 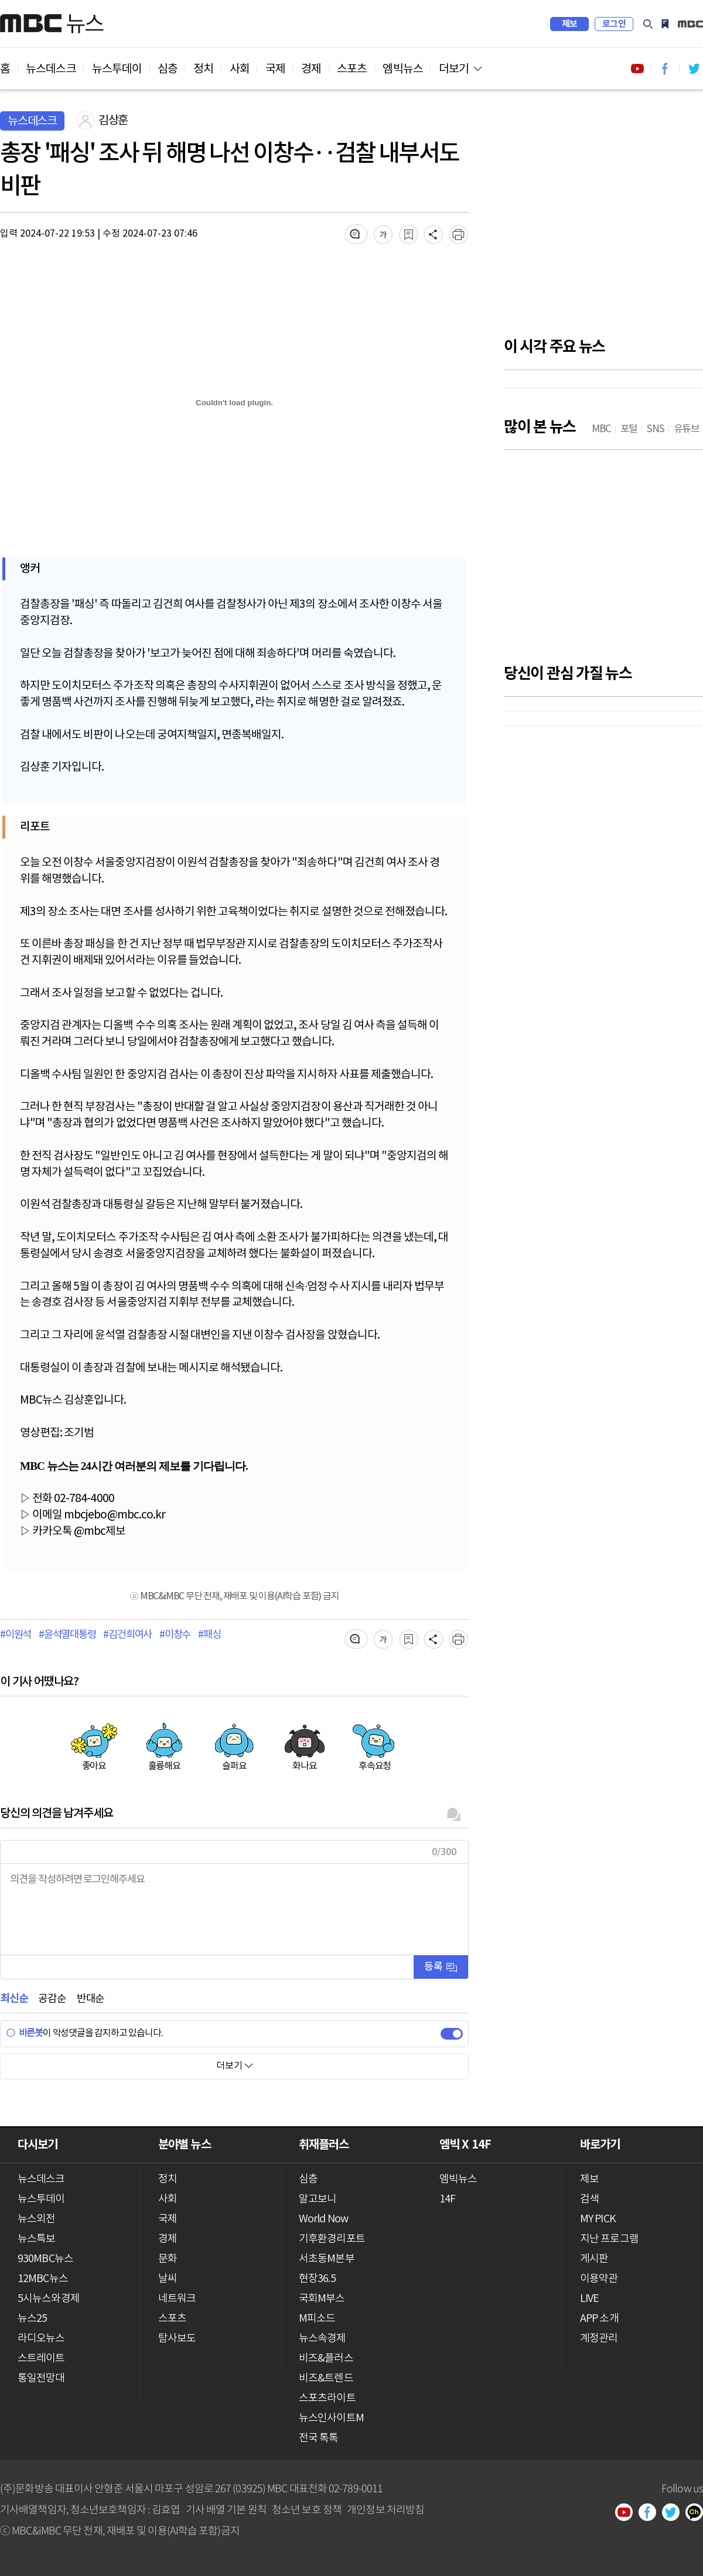 I want to click on 공감순, so click(x=52, y=1999).